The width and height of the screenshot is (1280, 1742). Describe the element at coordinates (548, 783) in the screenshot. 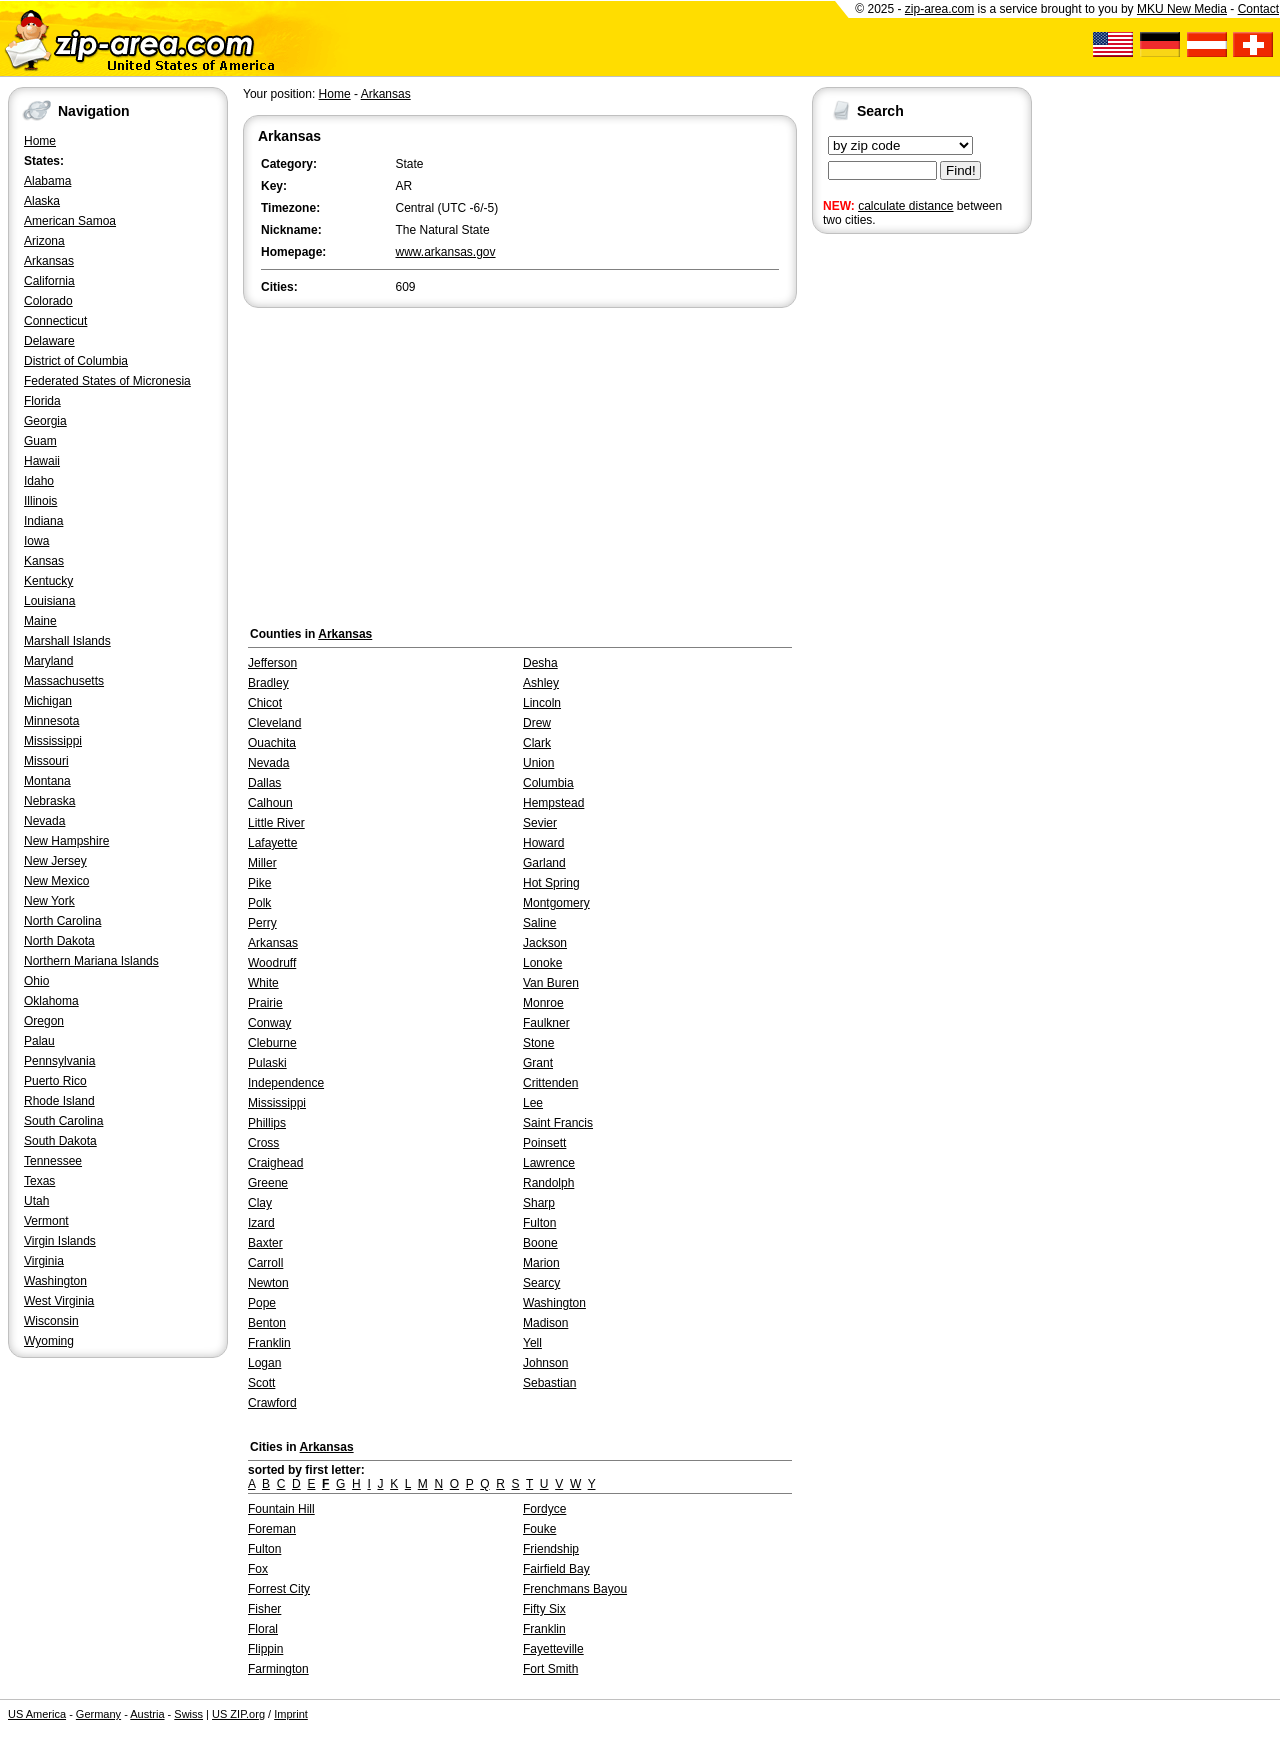

I see `Columbia` at that location.